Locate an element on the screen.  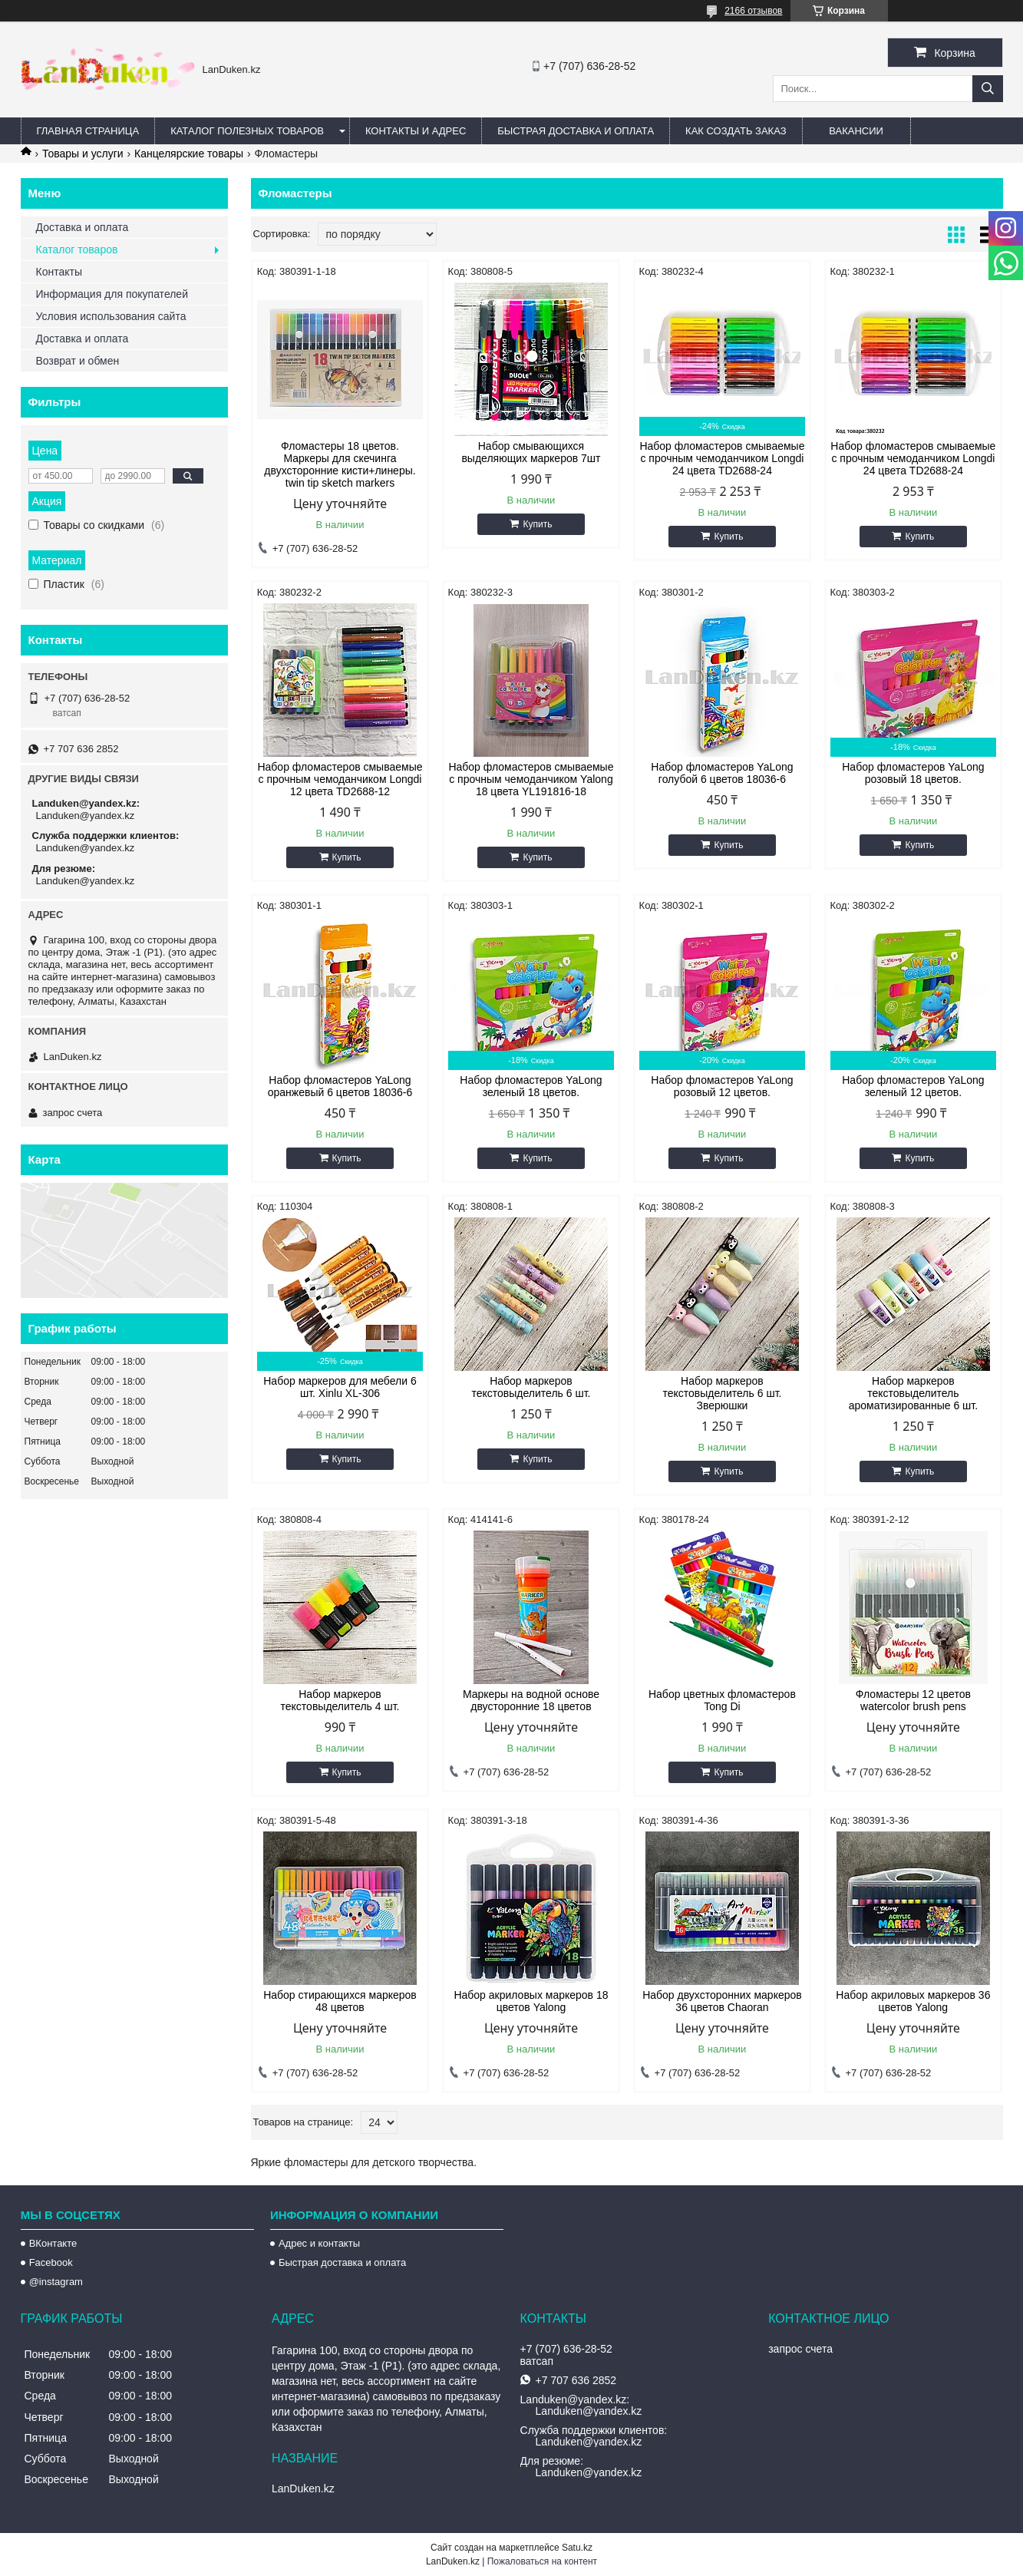
Набор маркеров текстовыделитель 6 шт. Зверюшки is located at coordinates (721, 1393).